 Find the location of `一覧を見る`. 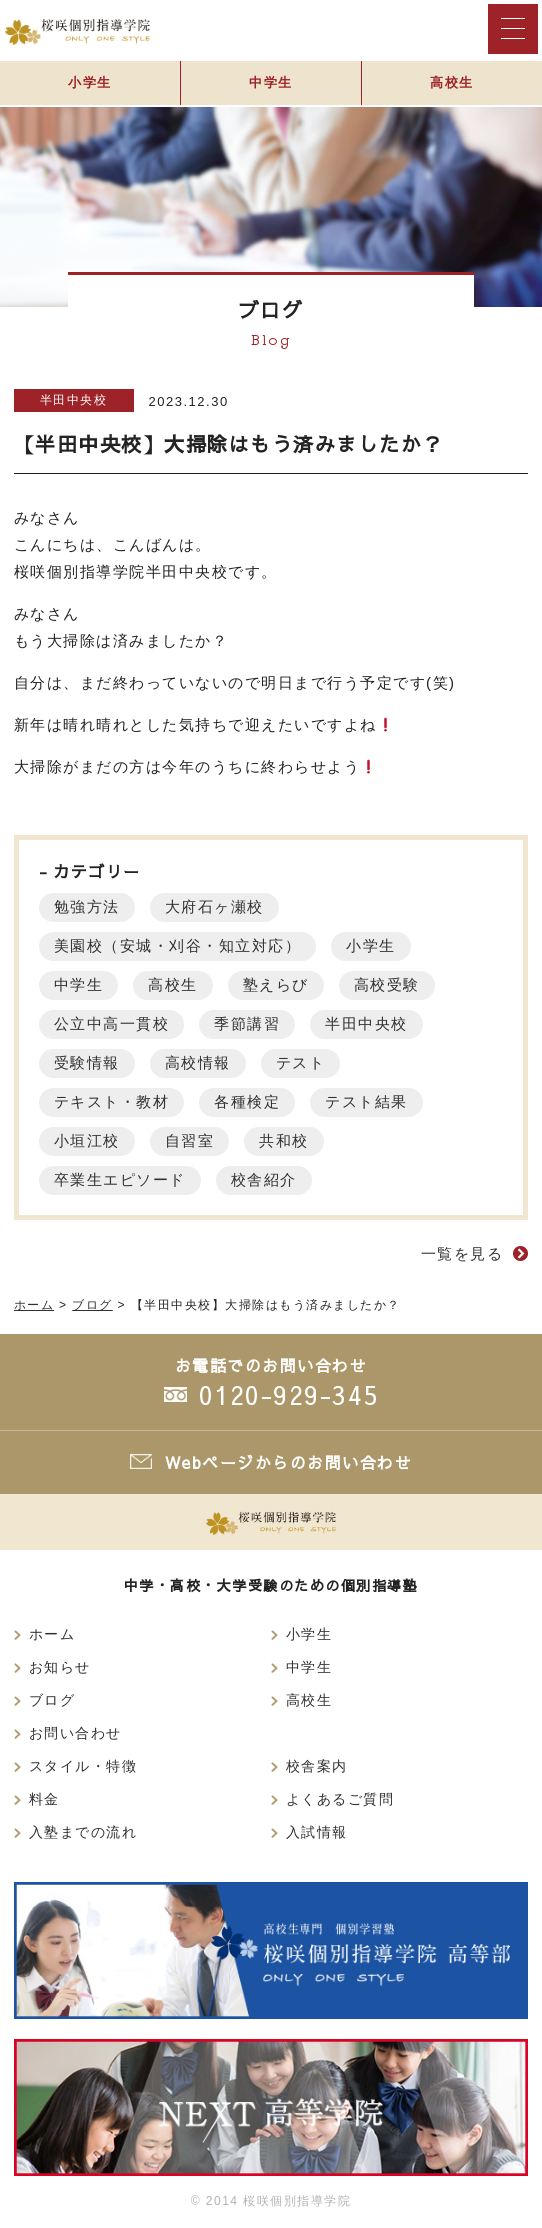

一覧を見る is located at coordinates (462, 1253).